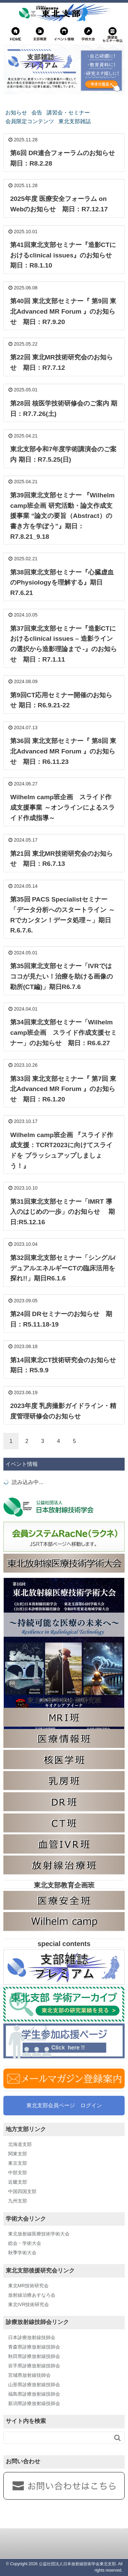 This screenshot has height=2576, width=128. What do you see at coordinates (63, 1089) in the screenshot?
I see `第33回 東北支部セミナー『 第7回 東北Advanced MR Forum 』のお知らせ 期日：R6.1.20` at bounding box center [63, 1089].